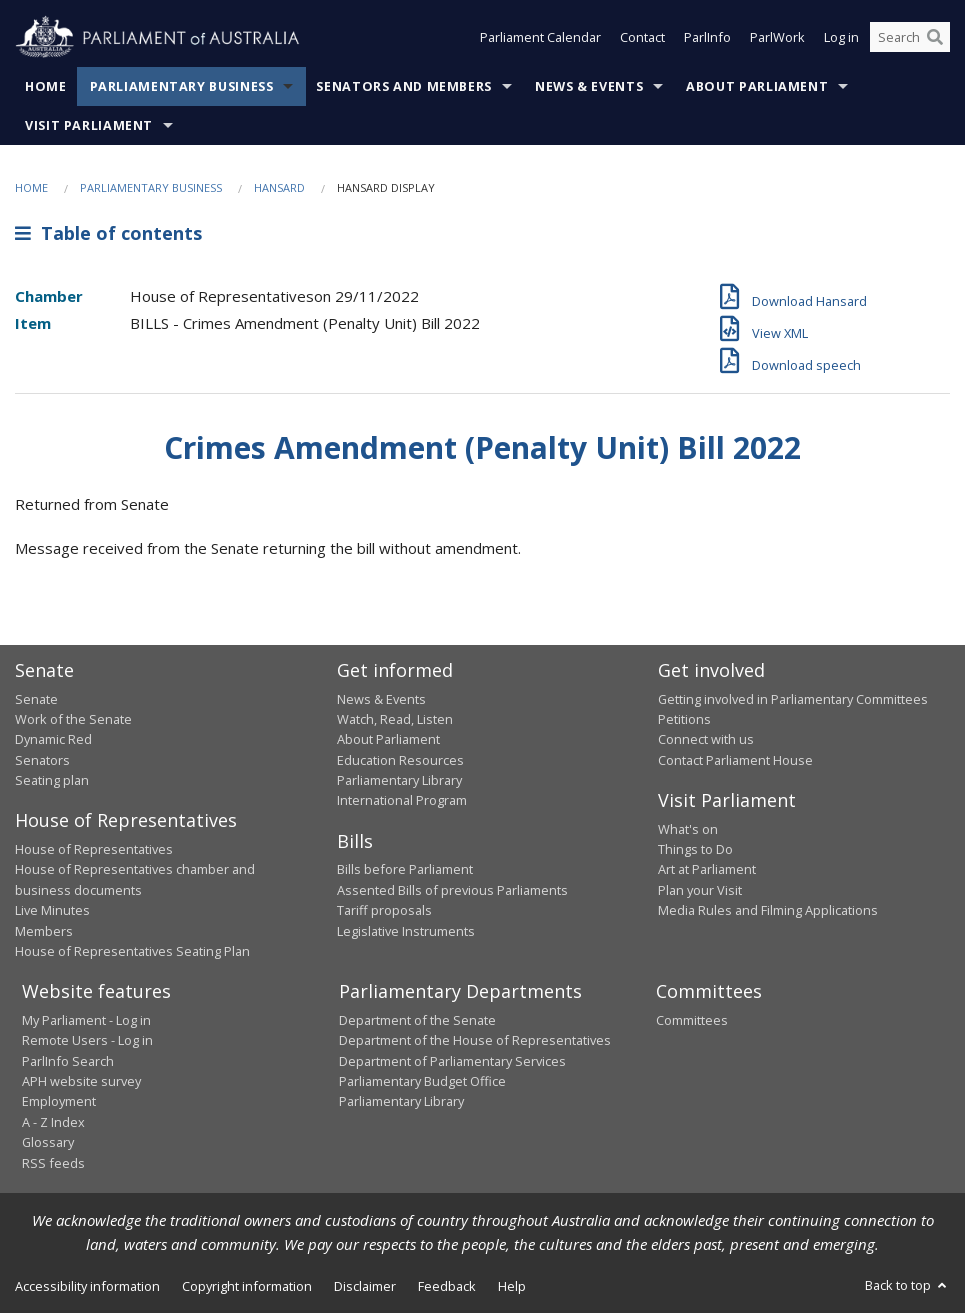 The width and height of the screenshot is (965, 1313). What do you see at coordinates (452, 1061) in the screenshot?
I see `Department of Parliamentary Services` at bounding box center [452, 1061].